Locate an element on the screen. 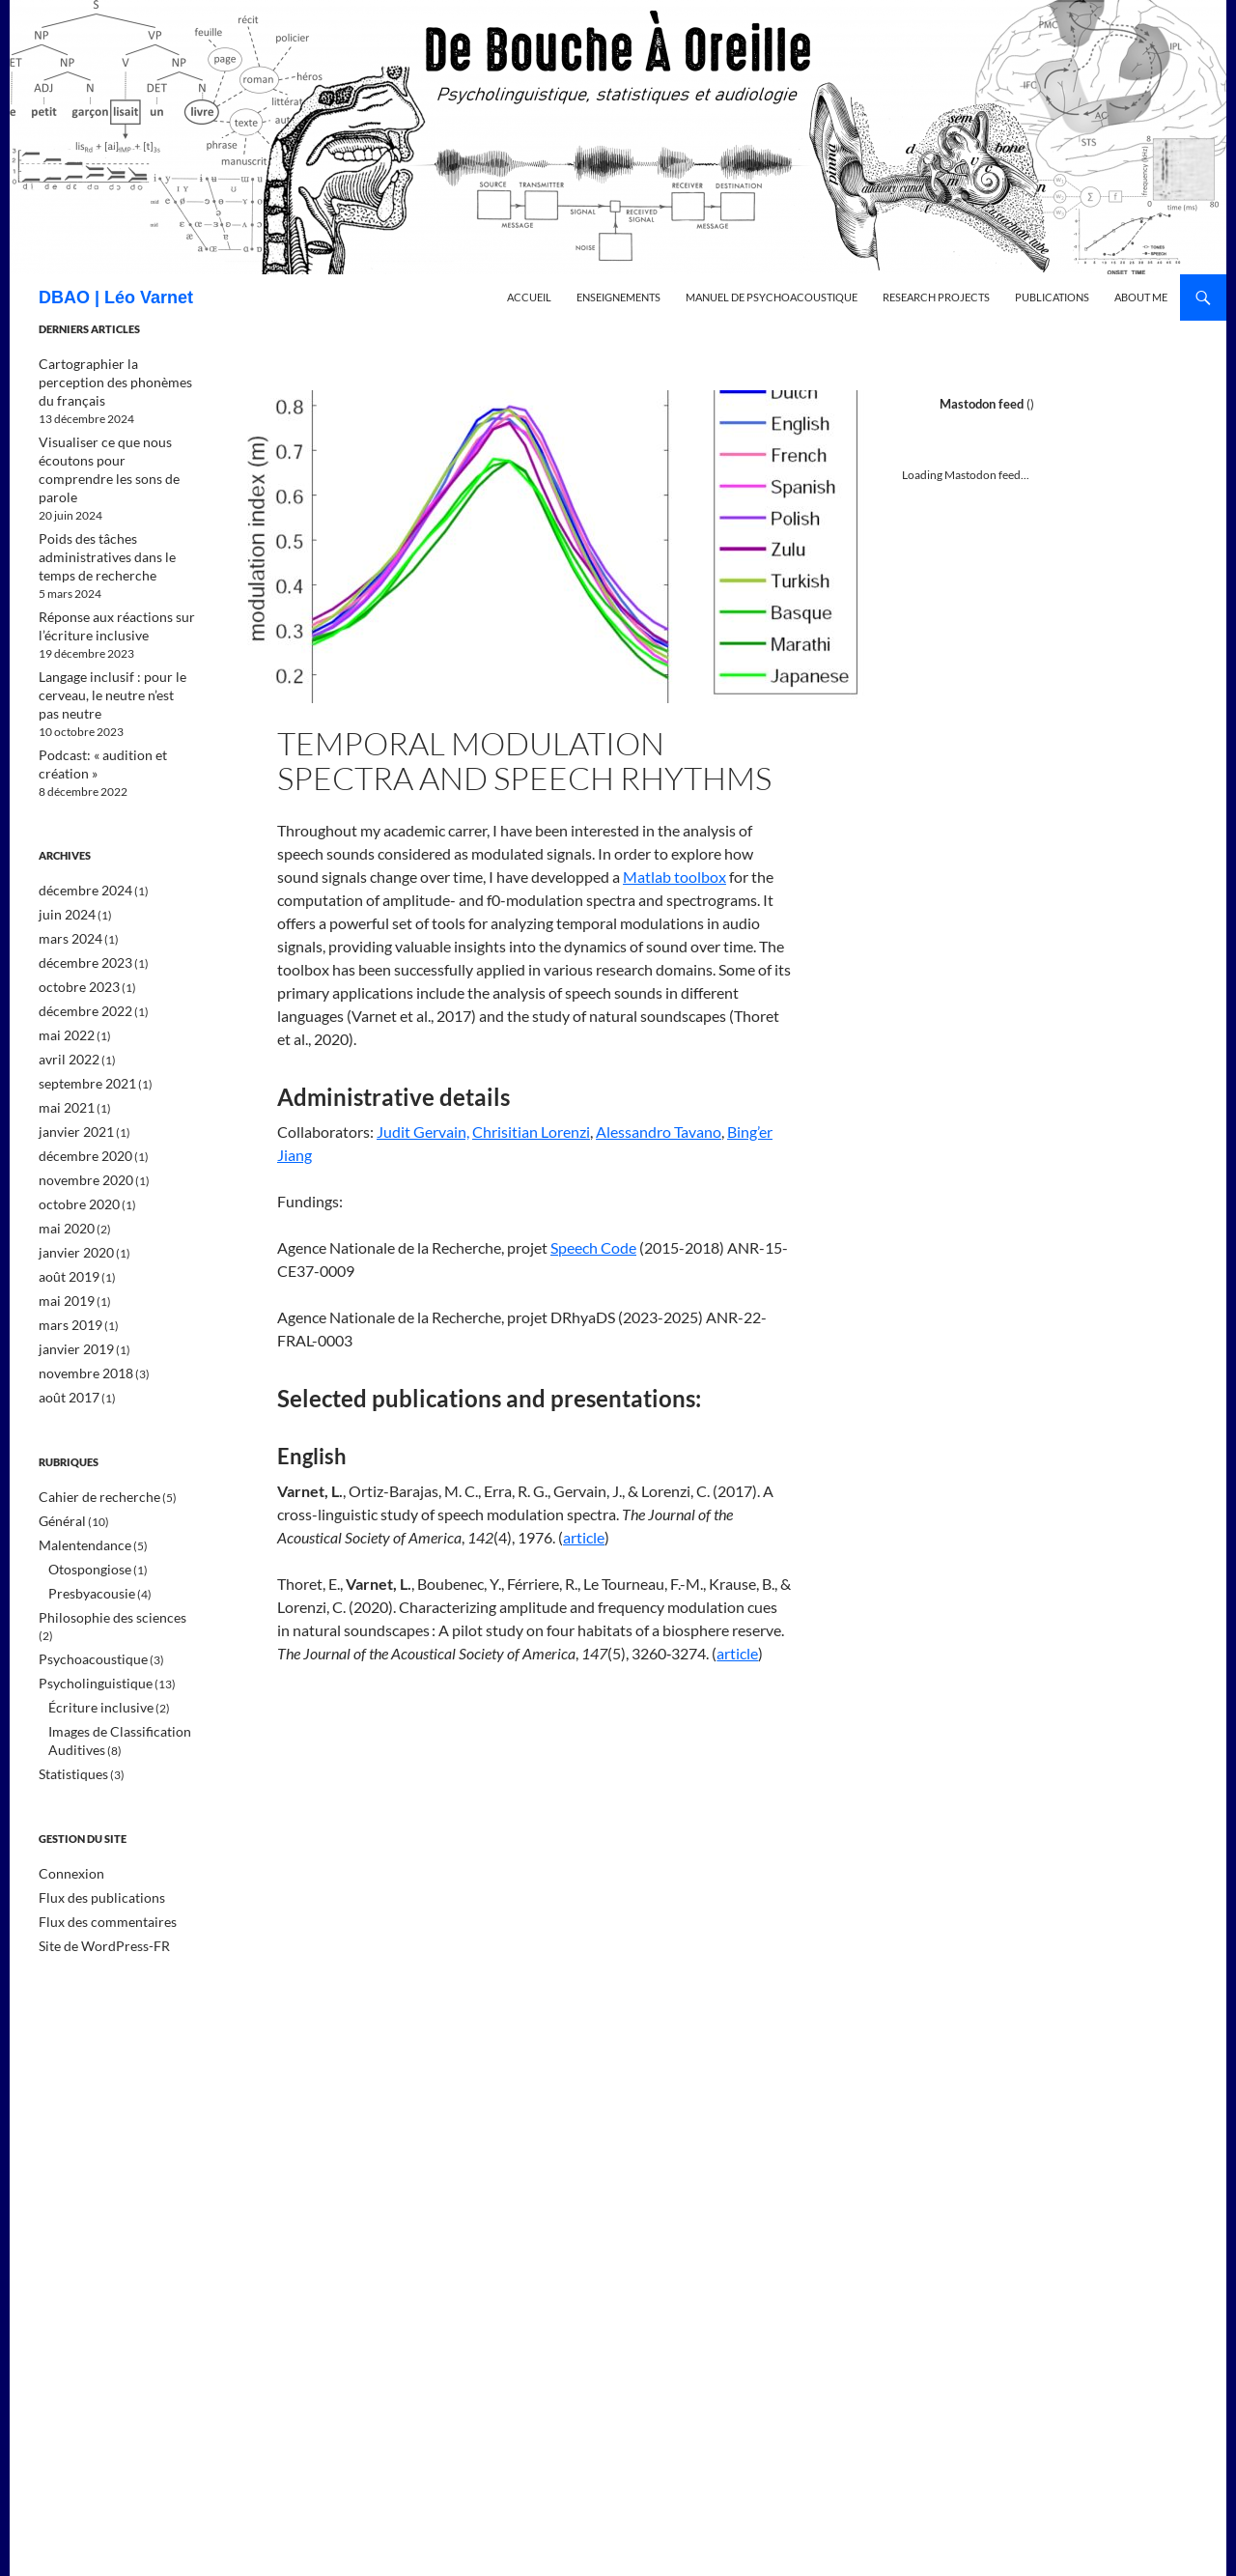  janvier 2019 is located at coordinates (70, 1279).